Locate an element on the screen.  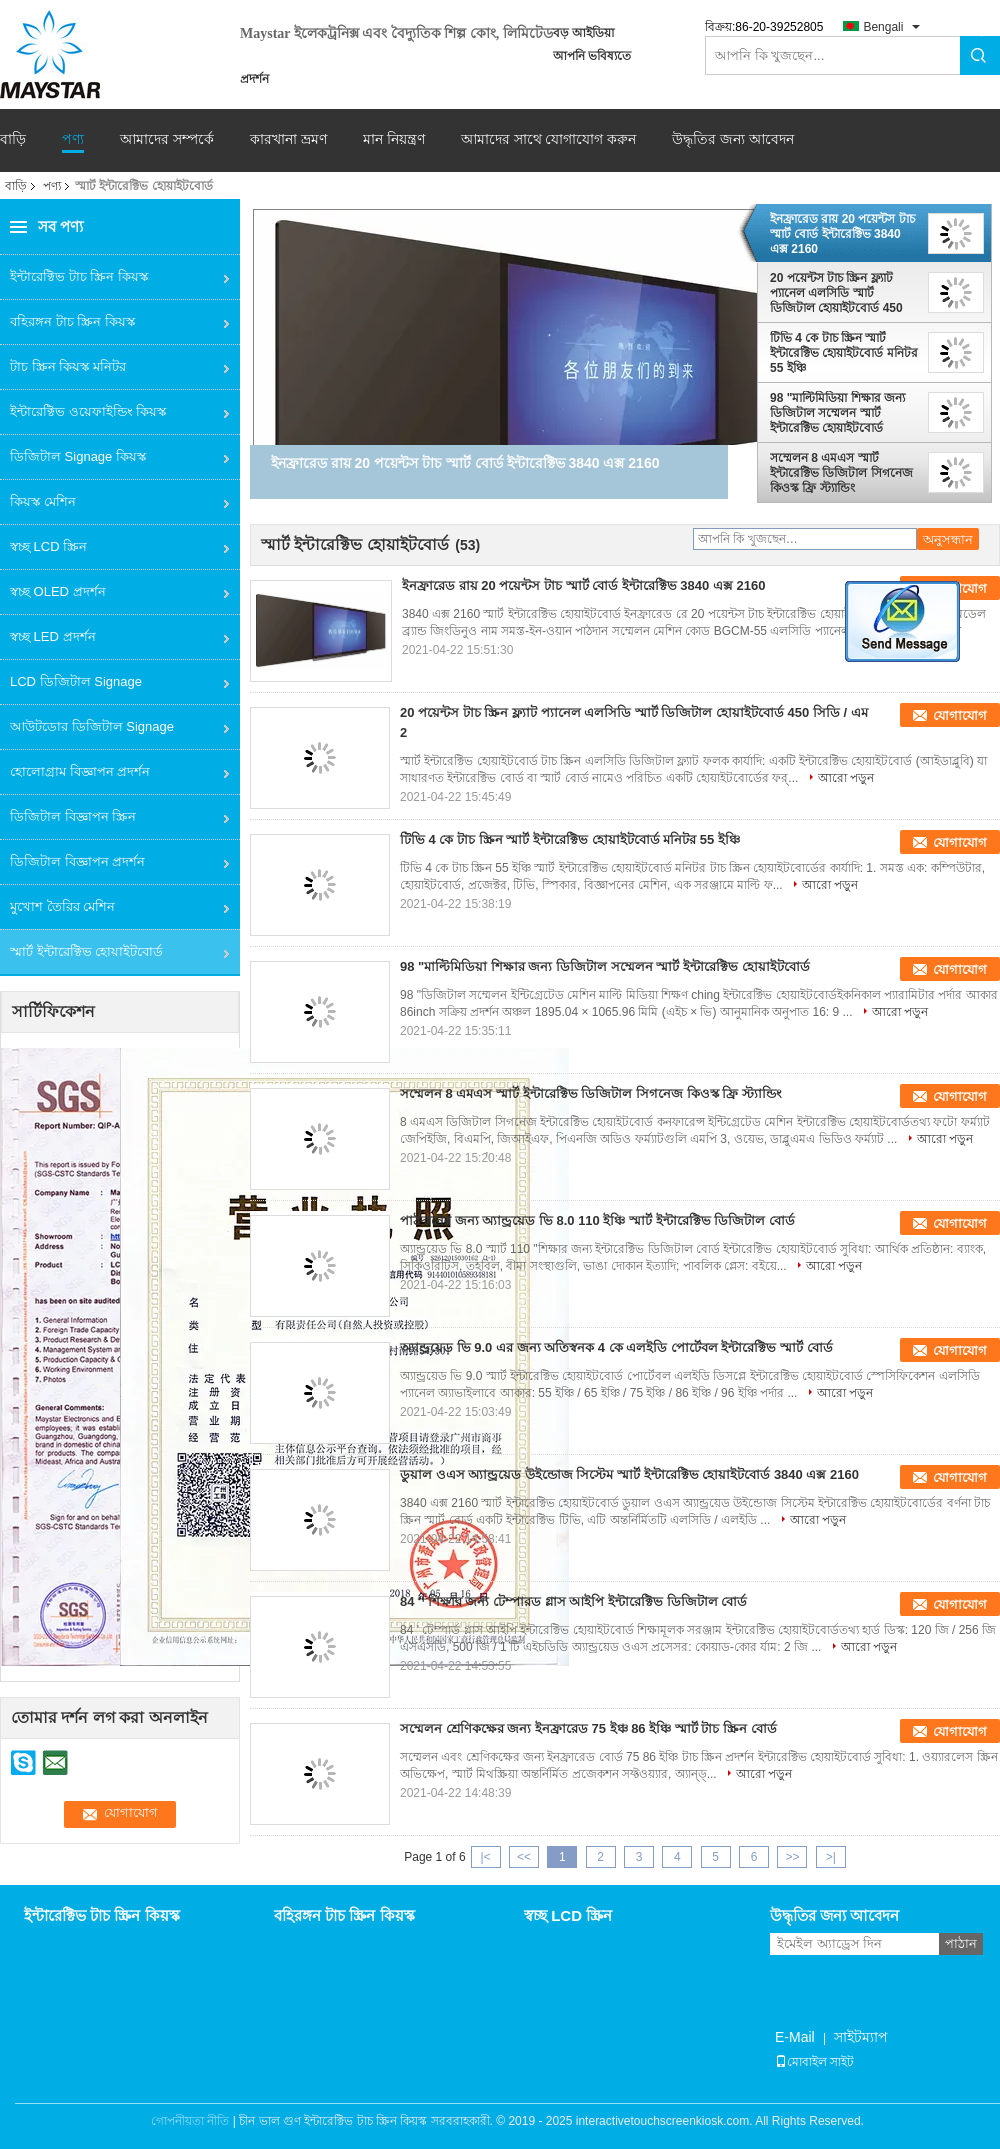
সাইটম্যাপ is located at coordinates (861, 2037).